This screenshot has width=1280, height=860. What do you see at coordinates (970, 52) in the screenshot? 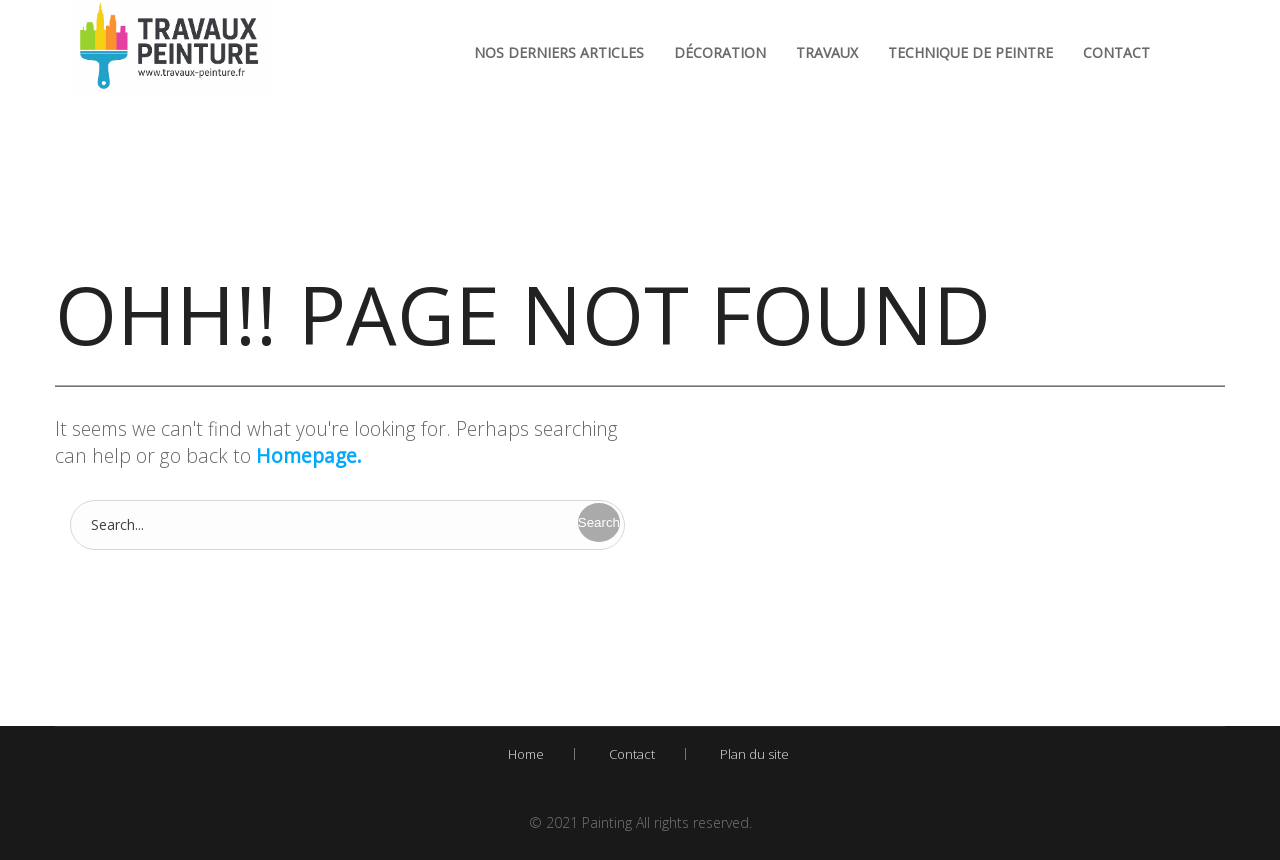
I see `Technique de peintre` at bounding box center [970, 52].